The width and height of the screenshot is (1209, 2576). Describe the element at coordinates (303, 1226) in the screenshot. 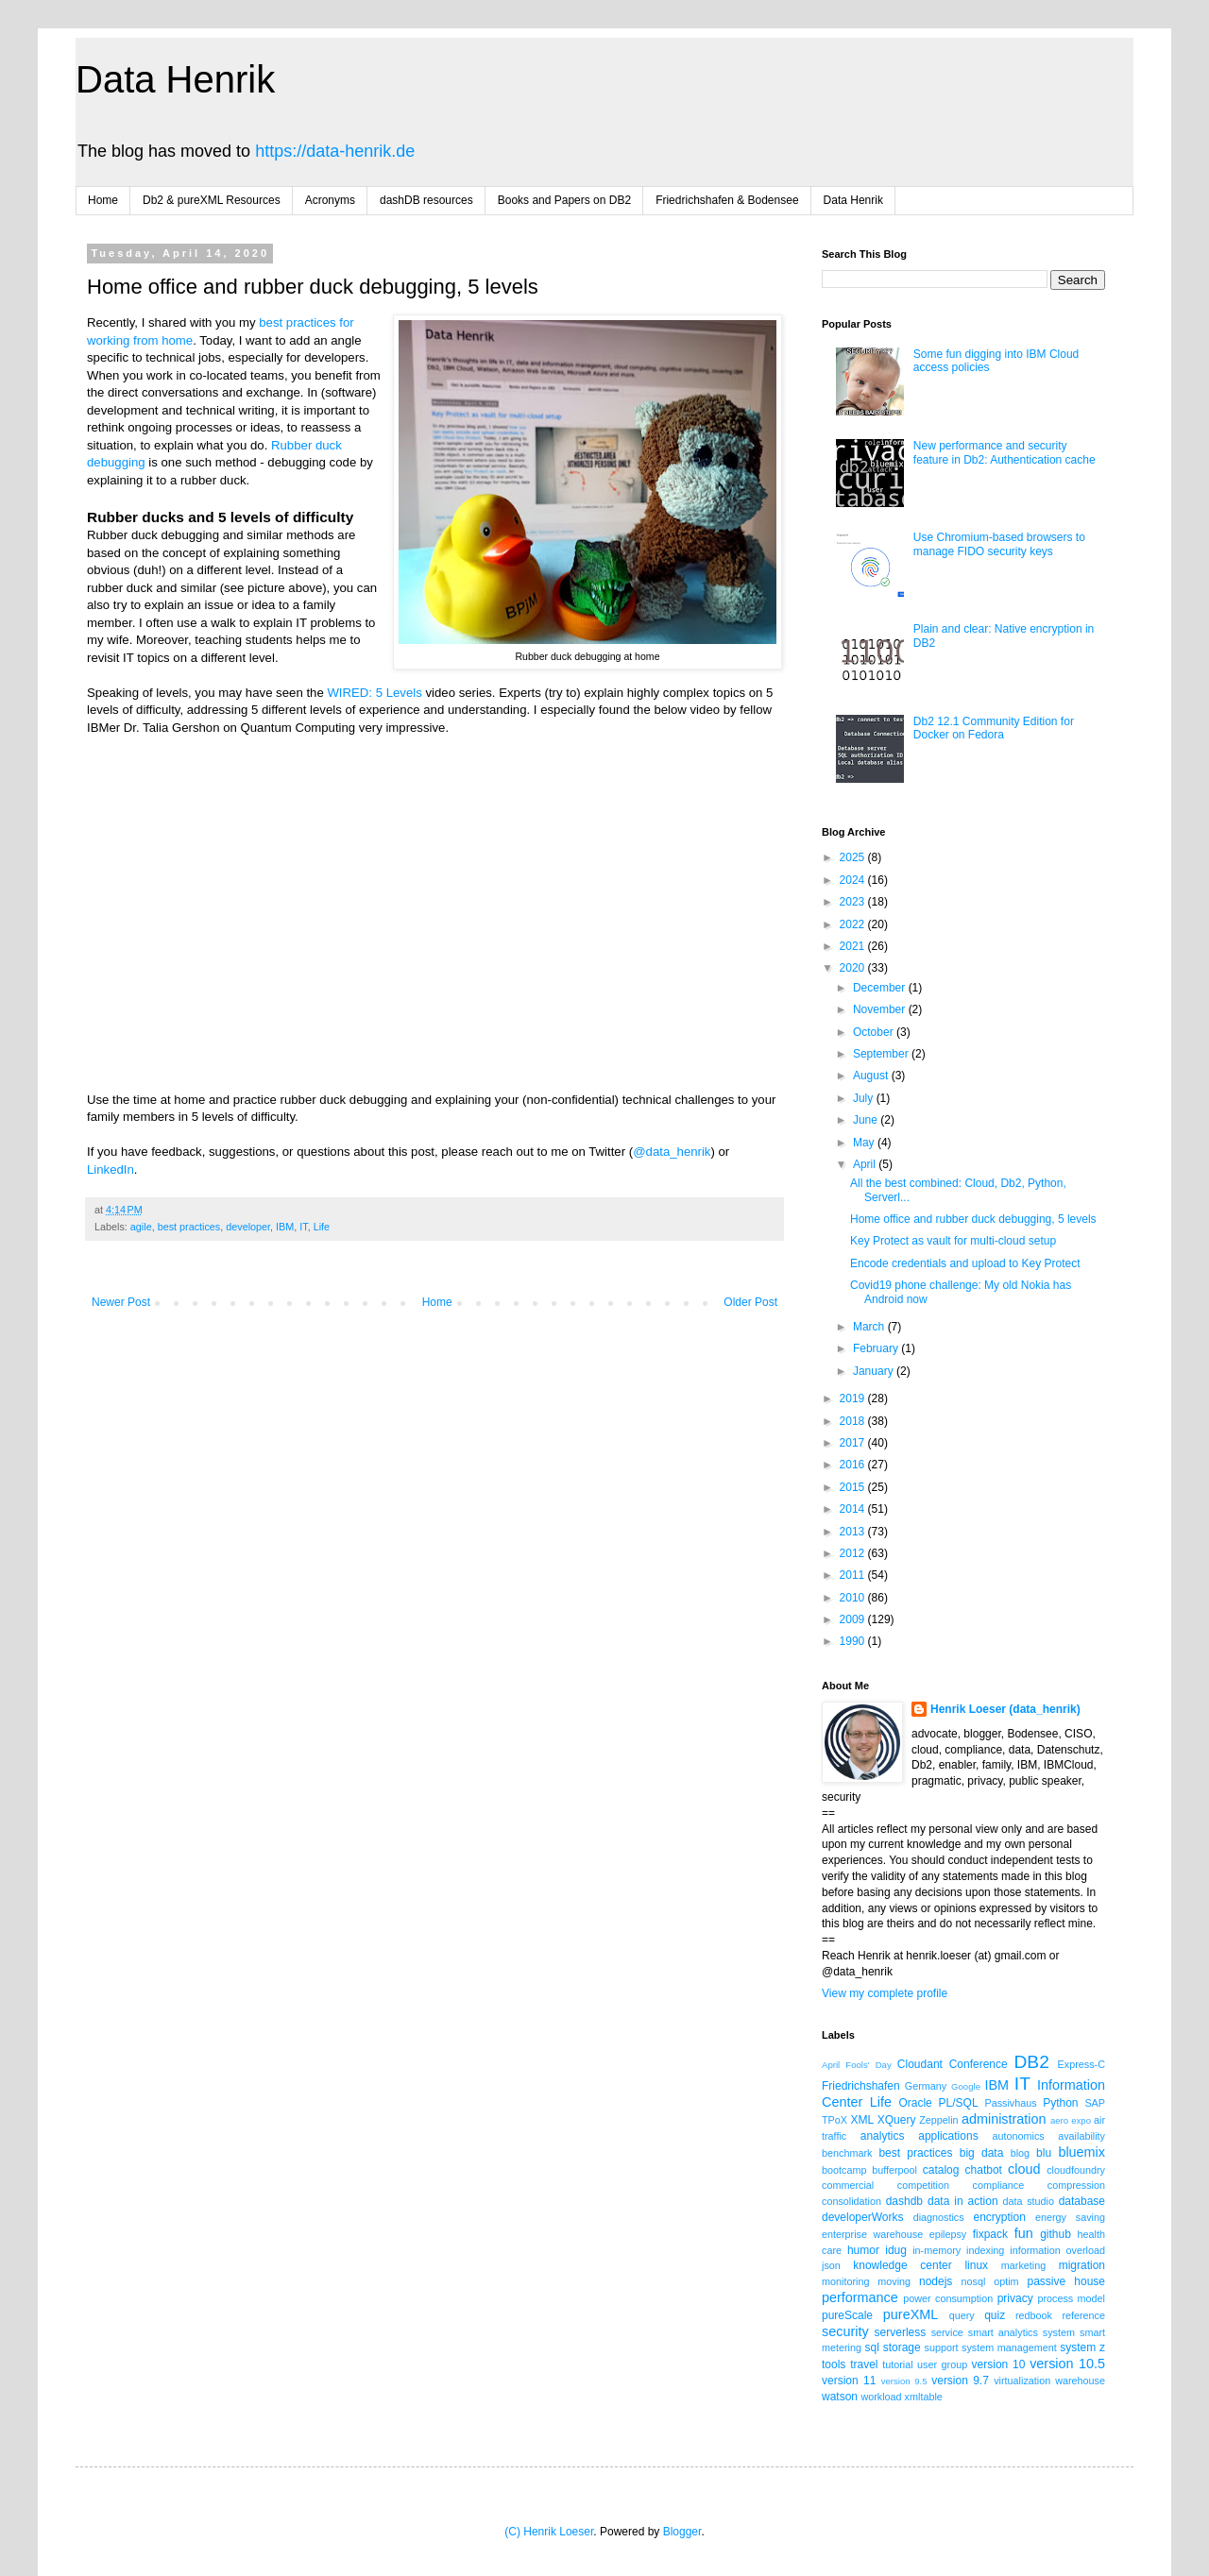

I see `IT` at that location.